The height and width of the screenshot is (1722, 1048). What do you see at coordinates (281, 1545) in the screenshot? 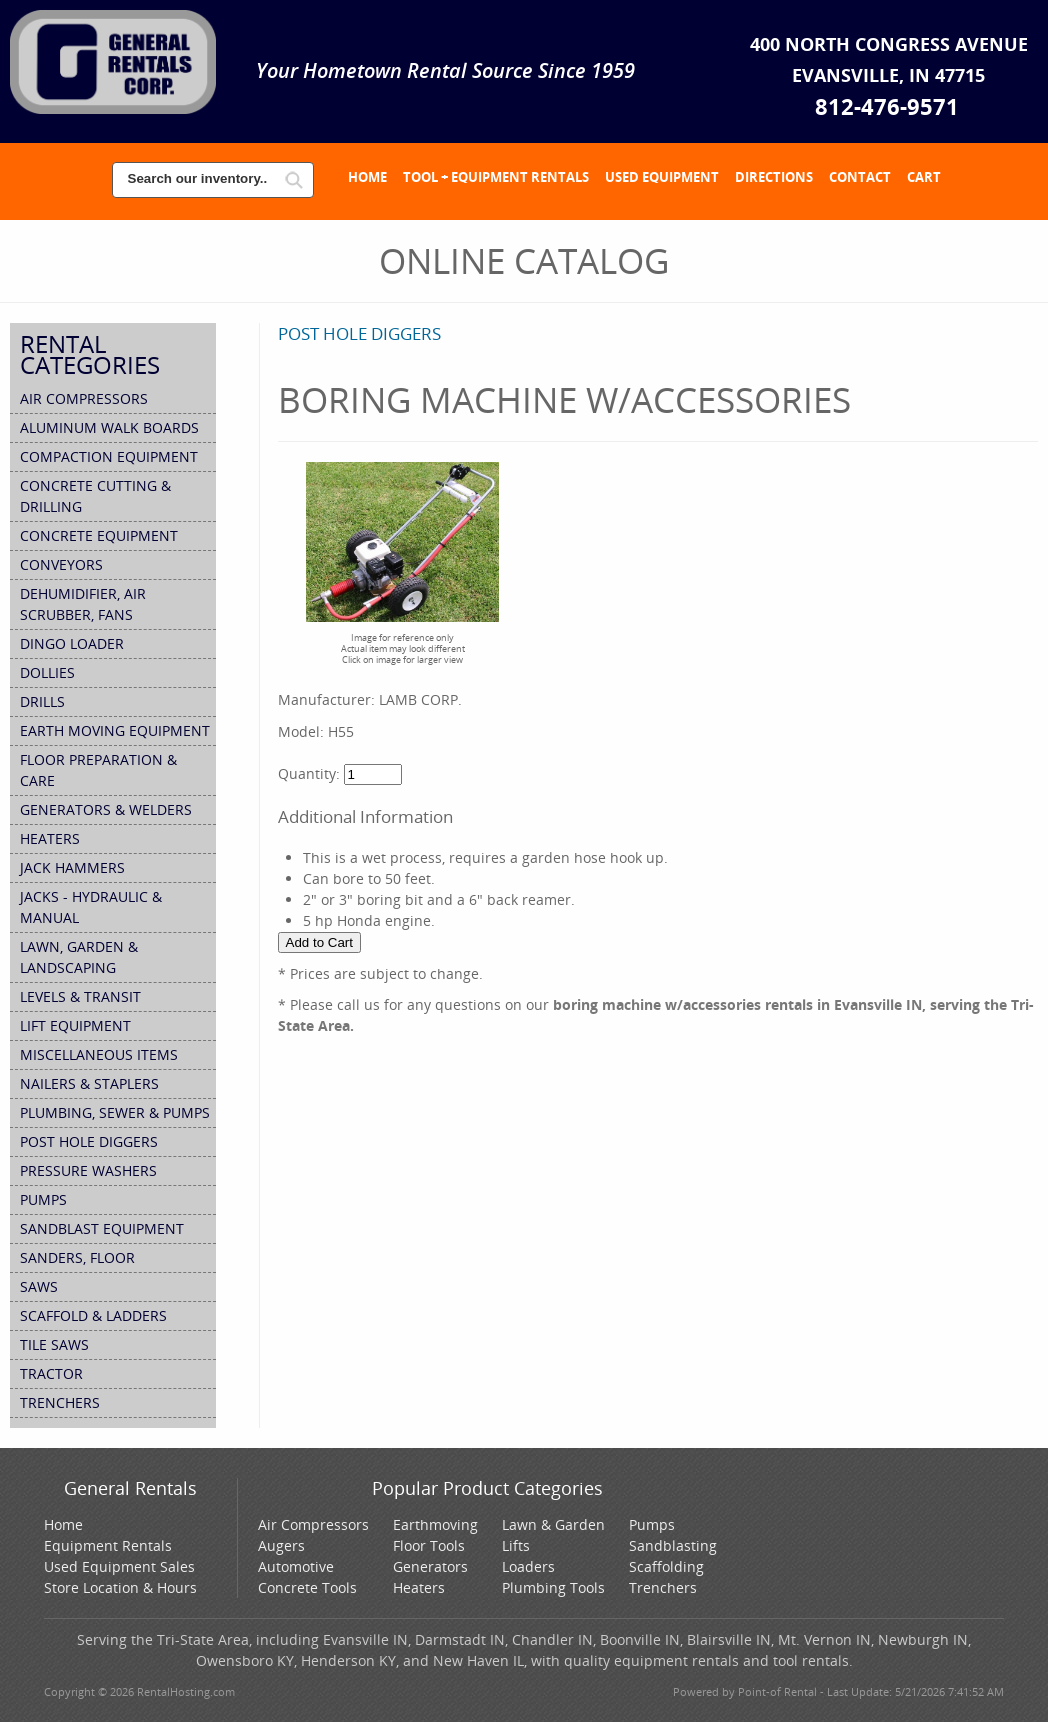
I see `Augers` at bounding box center [281, 1545].